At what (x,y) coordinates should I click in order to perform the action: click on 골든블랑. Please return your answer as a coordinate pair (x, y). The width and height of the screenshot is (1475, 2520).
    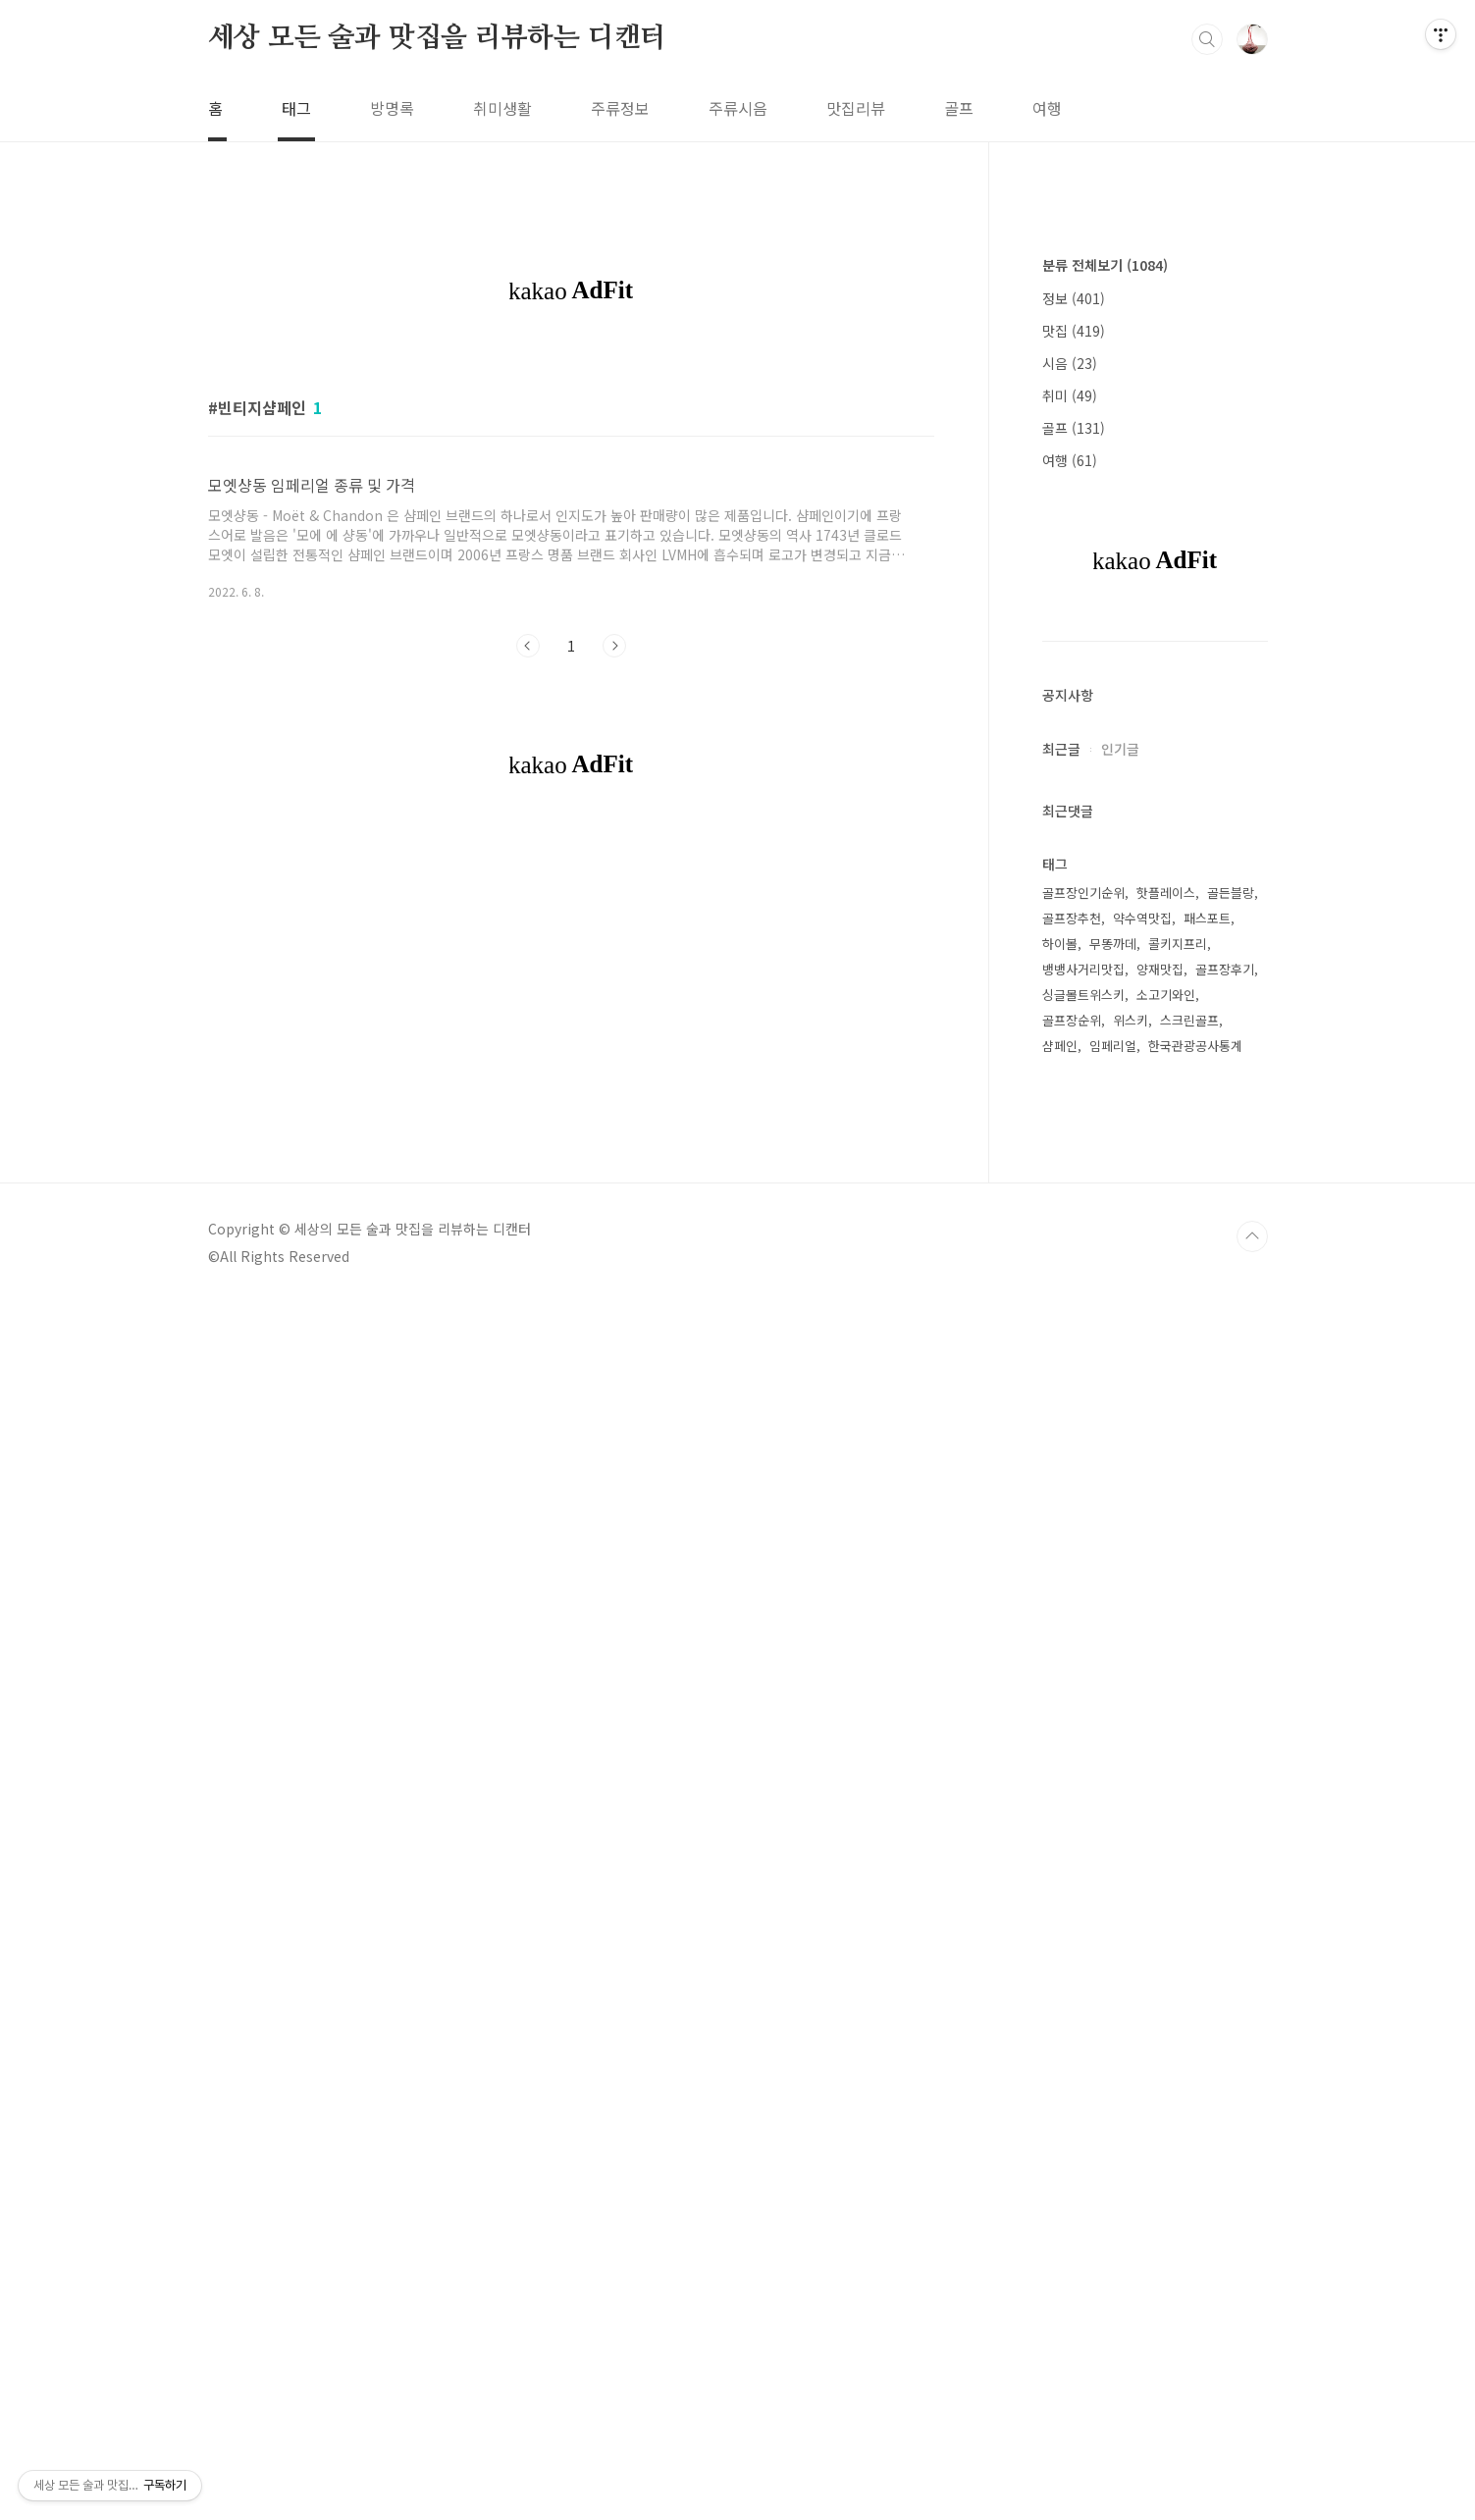
    Looking at the image, I should click on (1230, 1481).